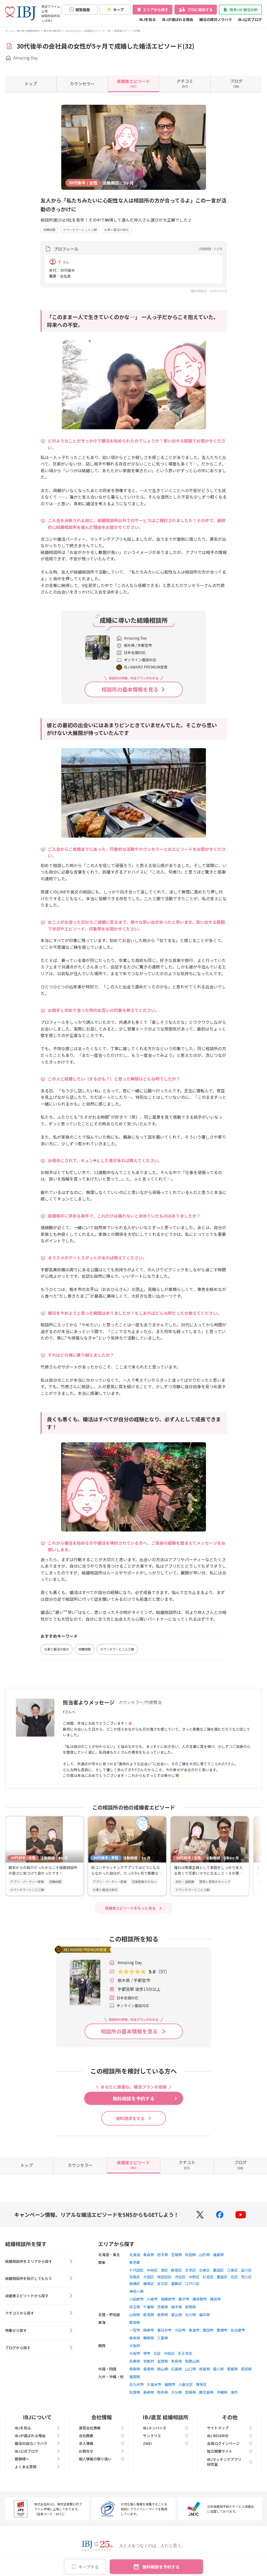 The width and height of the screenshot is (267, 2576). Describe the element at coordinates (176, 2270) in the screenshot. I see `新宿区` at that location.